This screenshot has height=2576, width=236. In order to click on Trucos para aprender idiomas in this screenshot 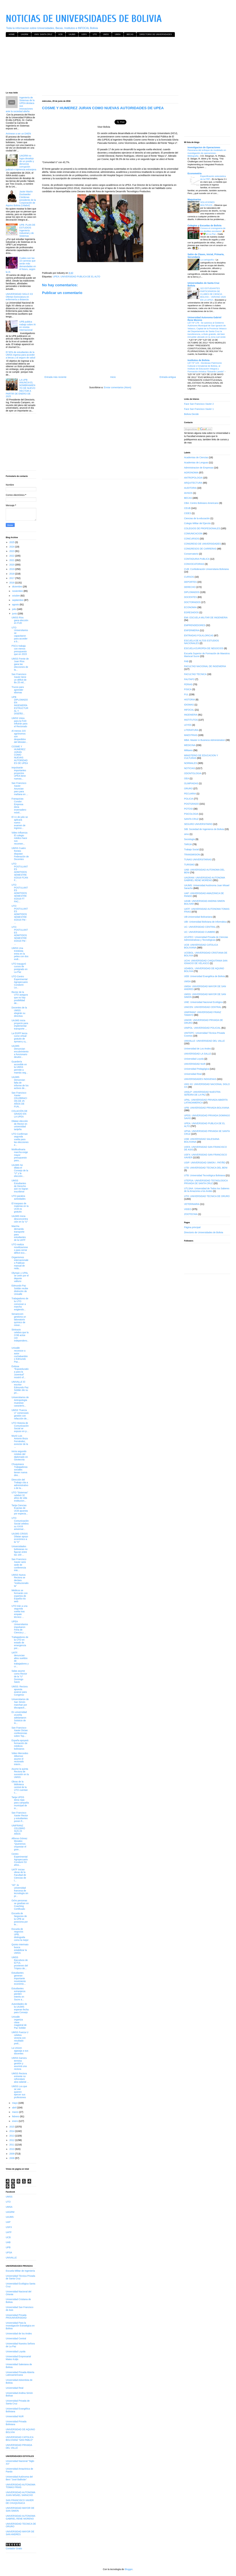, I will do `click(18, 690)`.